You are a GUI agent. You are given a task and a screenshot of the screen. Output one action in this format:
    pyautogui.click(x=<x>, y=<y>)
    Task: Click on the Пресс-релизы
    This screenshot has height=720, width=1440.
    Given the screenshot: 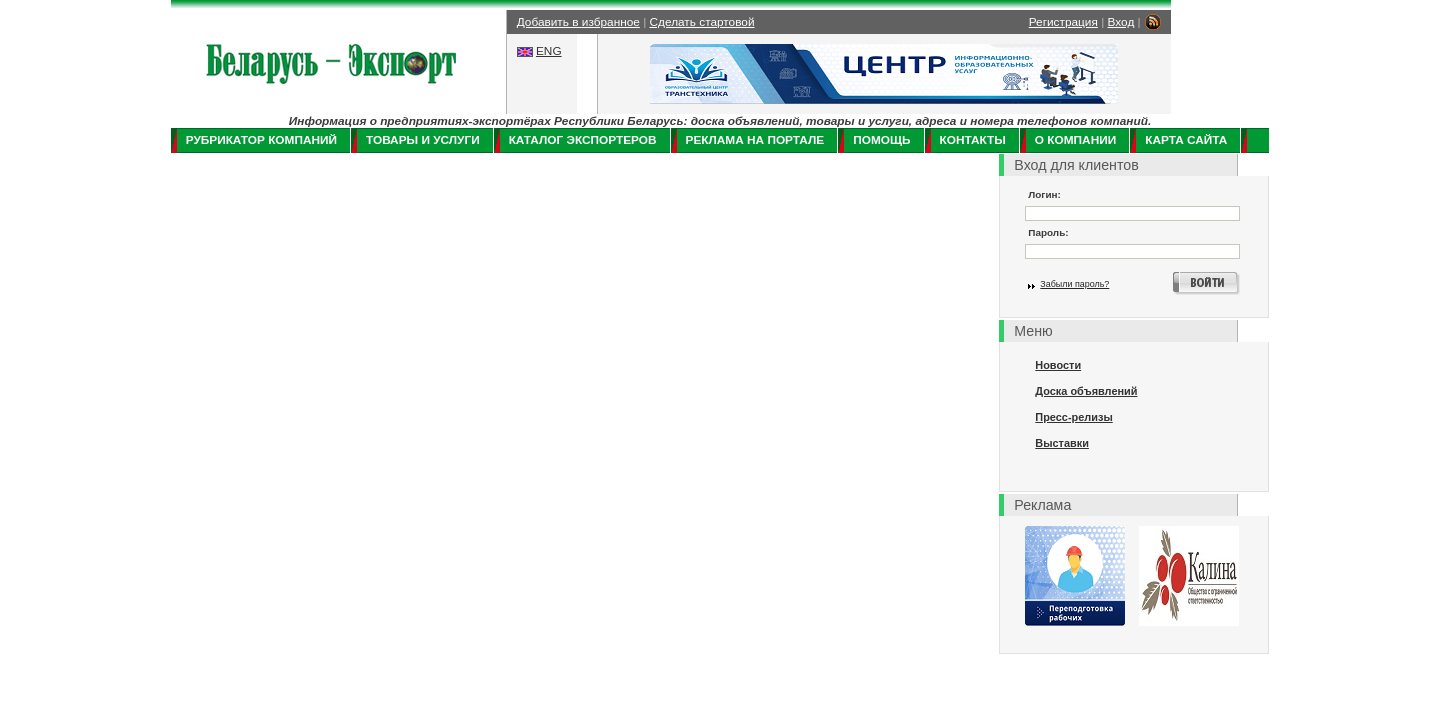 What is the action you would take?
    pyautogui.click(x=1073, y=417)
    